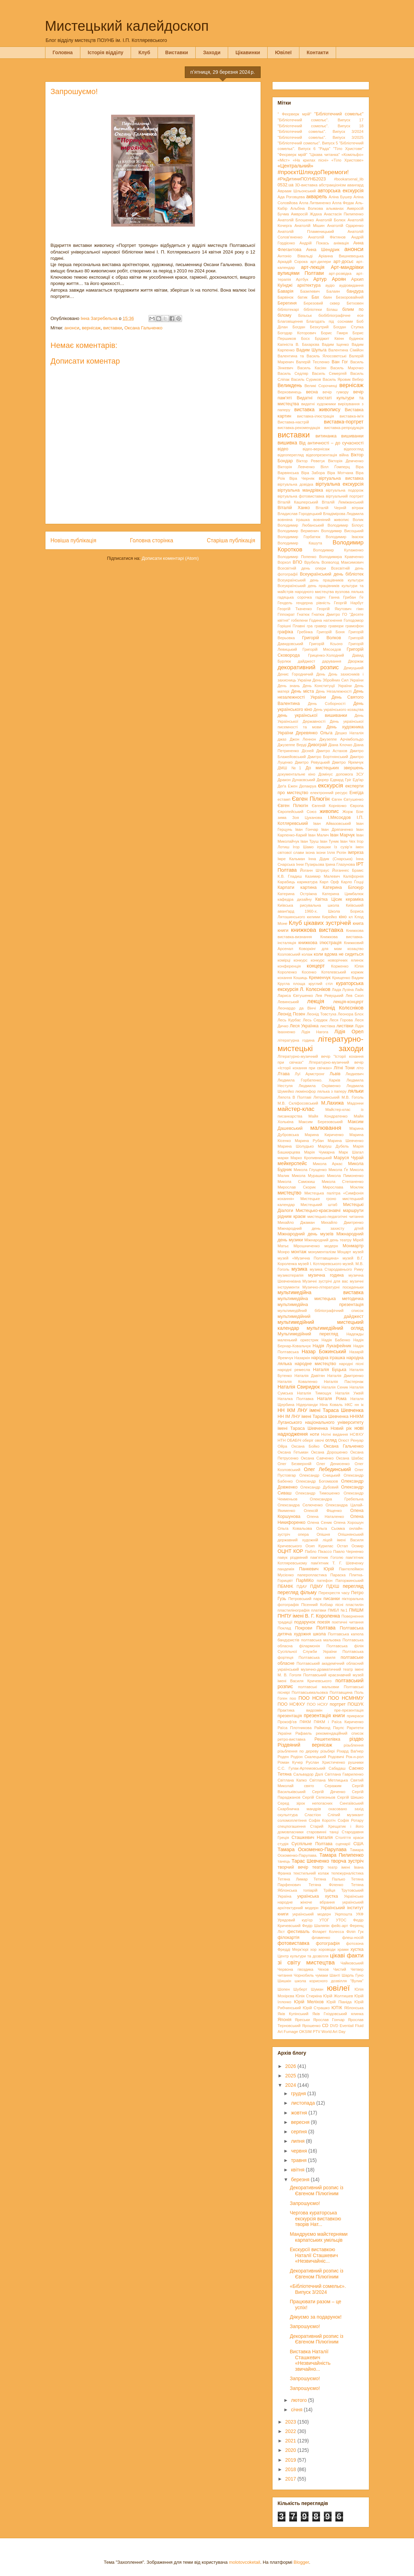 The height and width of the screenshot is (2576, 414). Describe the element at coordinates (332, 1598) in the screenshot. I see `писанки` at that location.